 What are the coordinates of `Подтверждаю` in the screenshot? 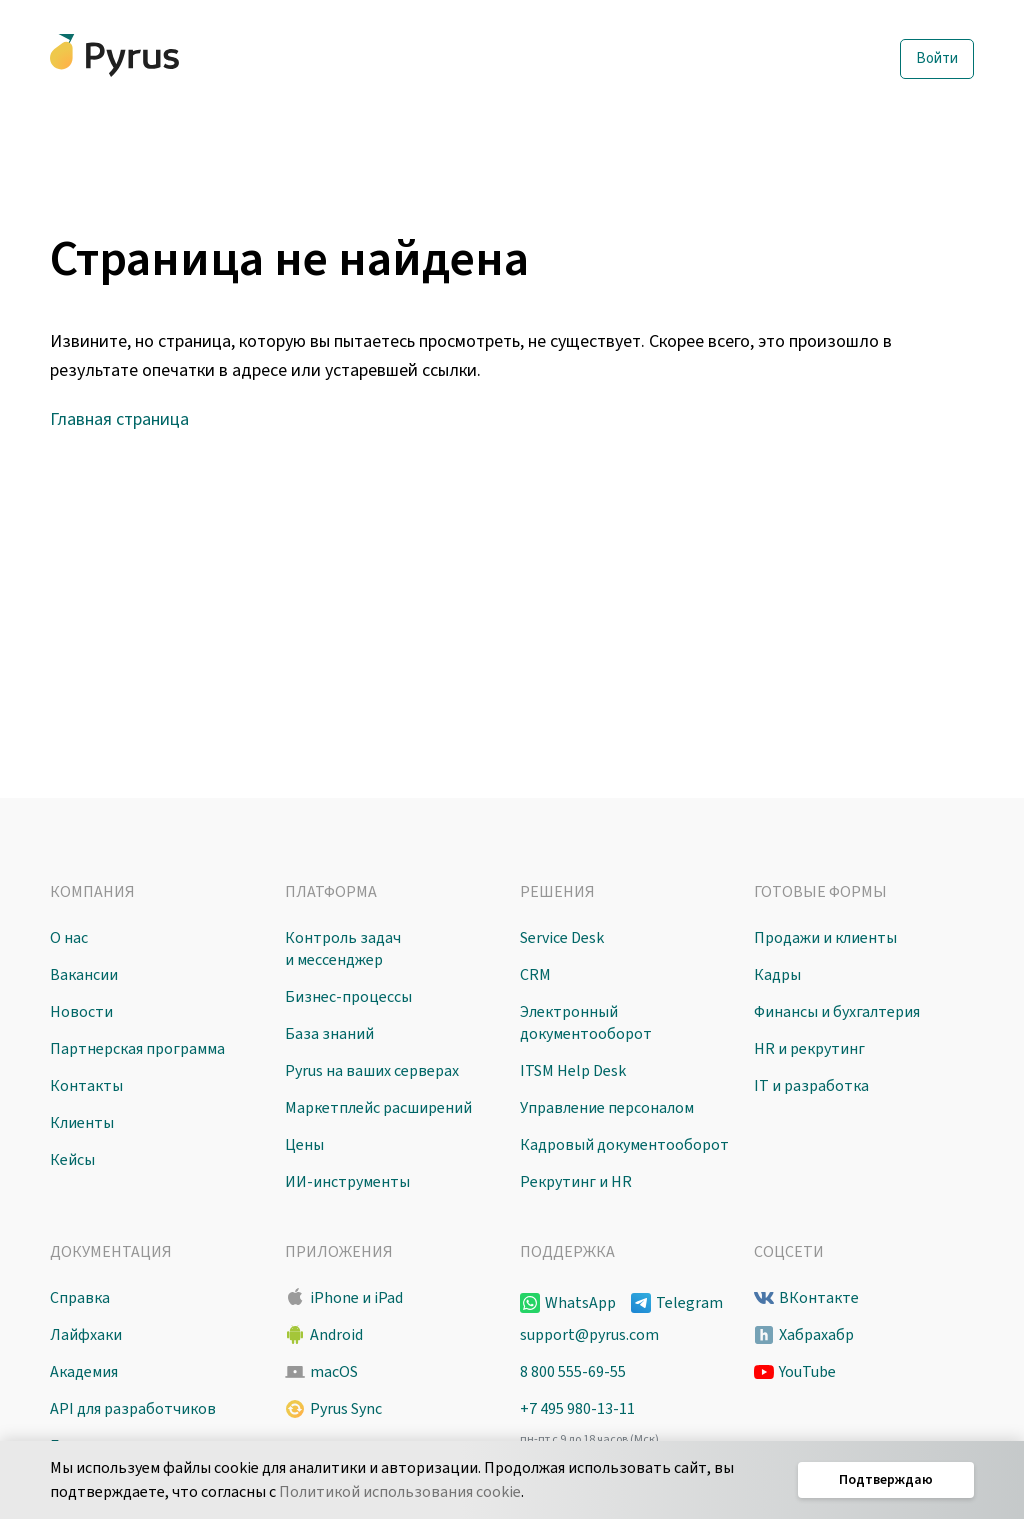 It's located at (886, 1480).